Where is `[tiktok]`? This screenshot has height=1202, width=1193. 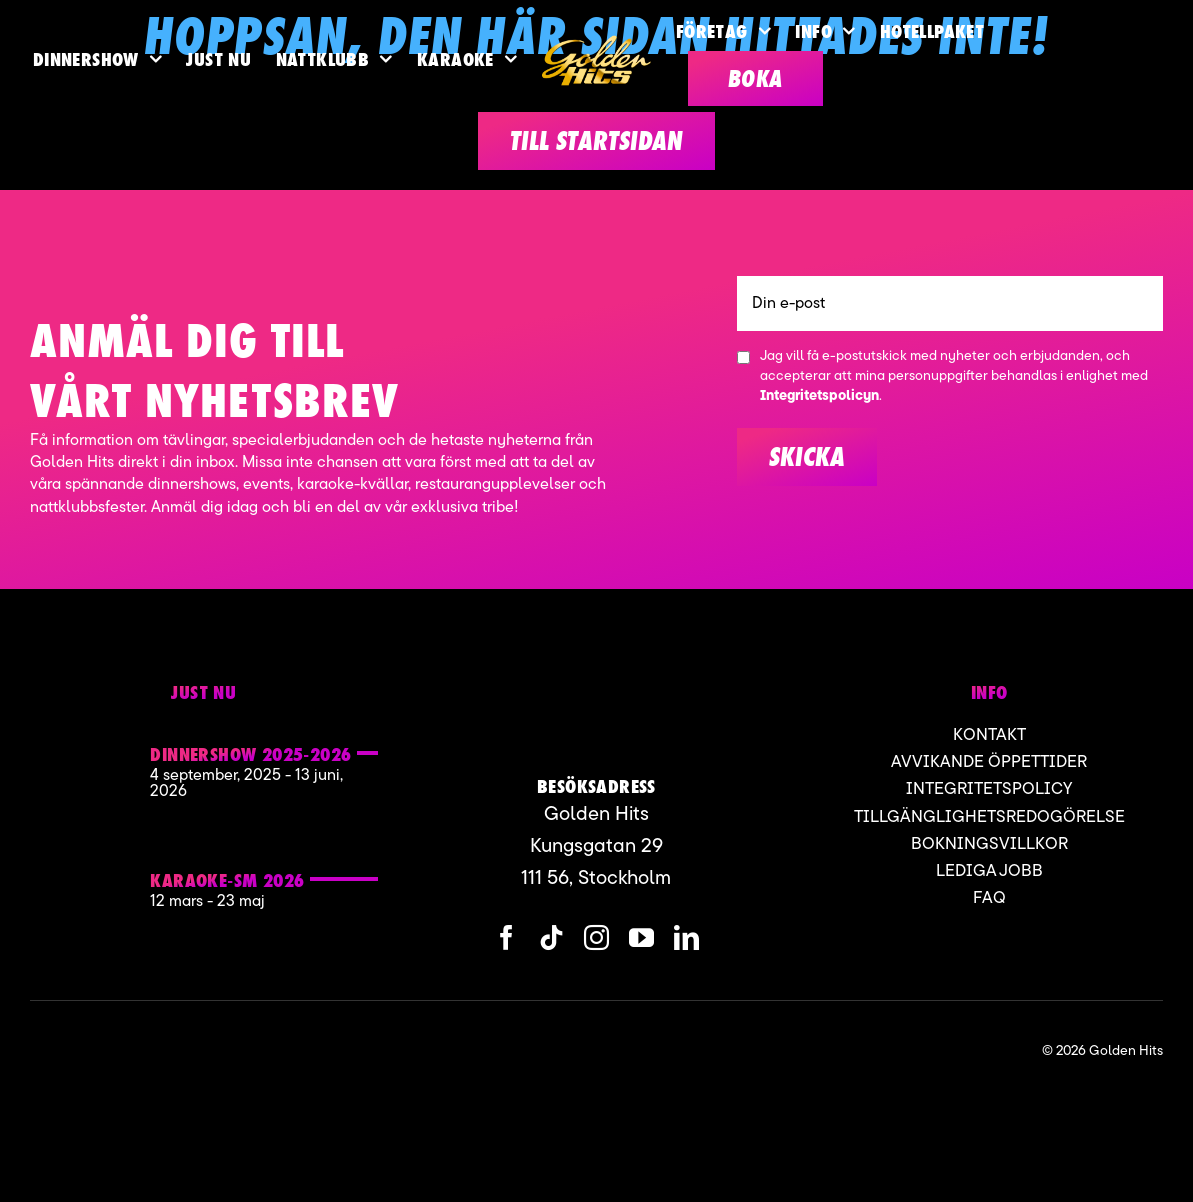 [tiktok] is located at coordinates (551, 937).